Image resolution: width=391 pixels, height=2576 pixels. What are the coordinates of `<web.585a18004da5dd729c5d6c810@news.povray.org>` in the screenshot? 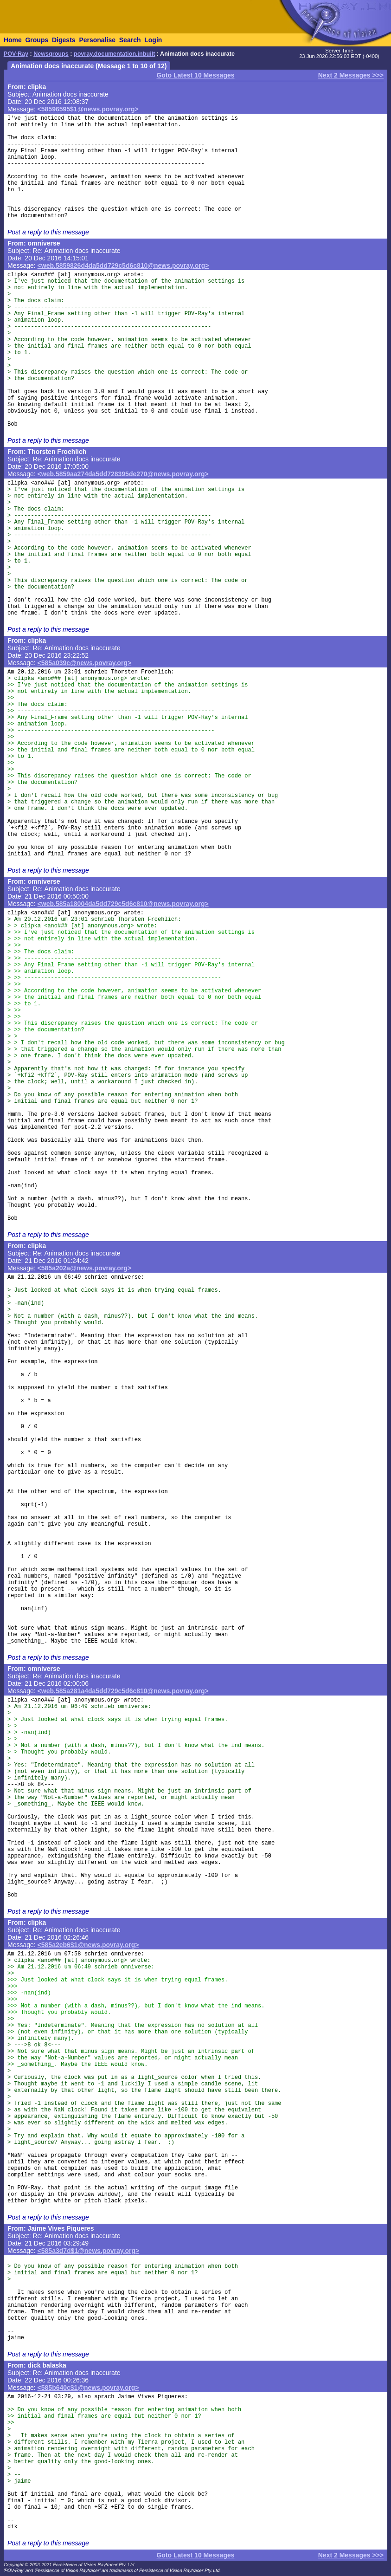 It's located at (123, 903).